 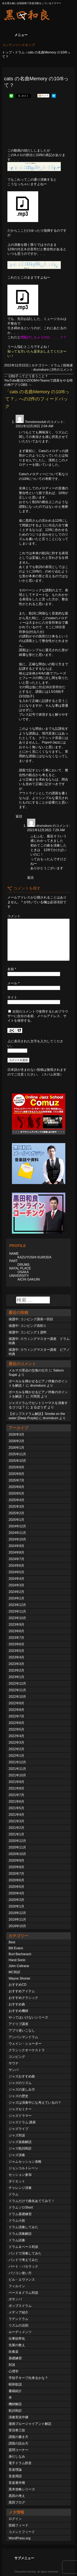 What do you see at coordinates (17, 2181) in the screenshot?
I see `ダイエット` at bounding box center [17, 2181].